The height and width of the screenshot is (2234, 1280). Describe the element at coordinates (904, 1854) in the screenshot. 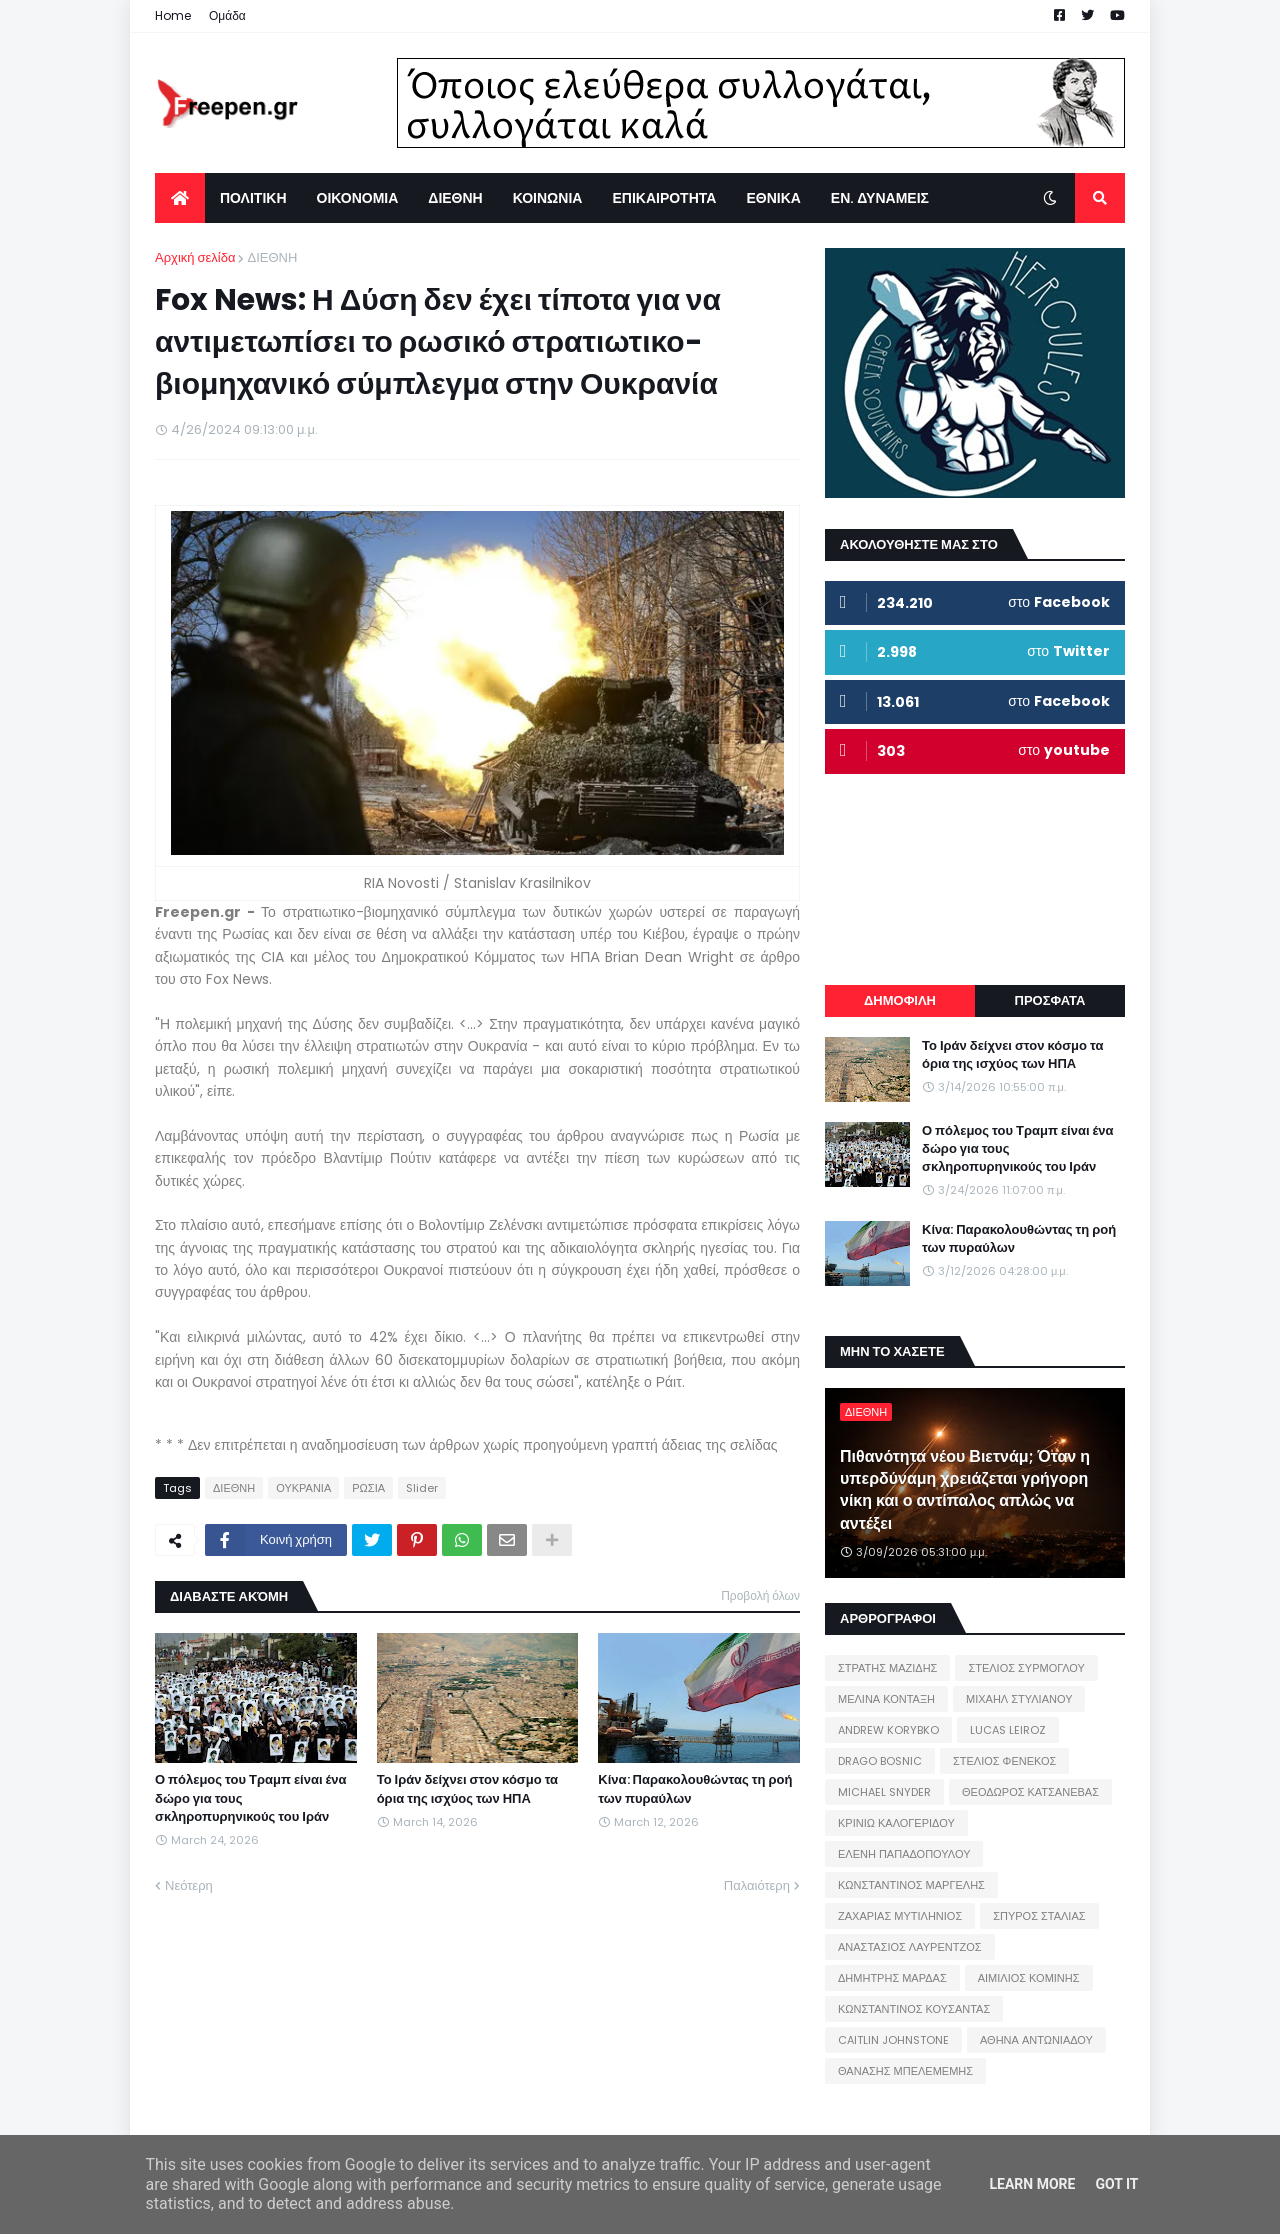

I see `ΕΛΕΝΗ ΠΑΠΑΔΟΠΟΥΛΟΥ` at that location.